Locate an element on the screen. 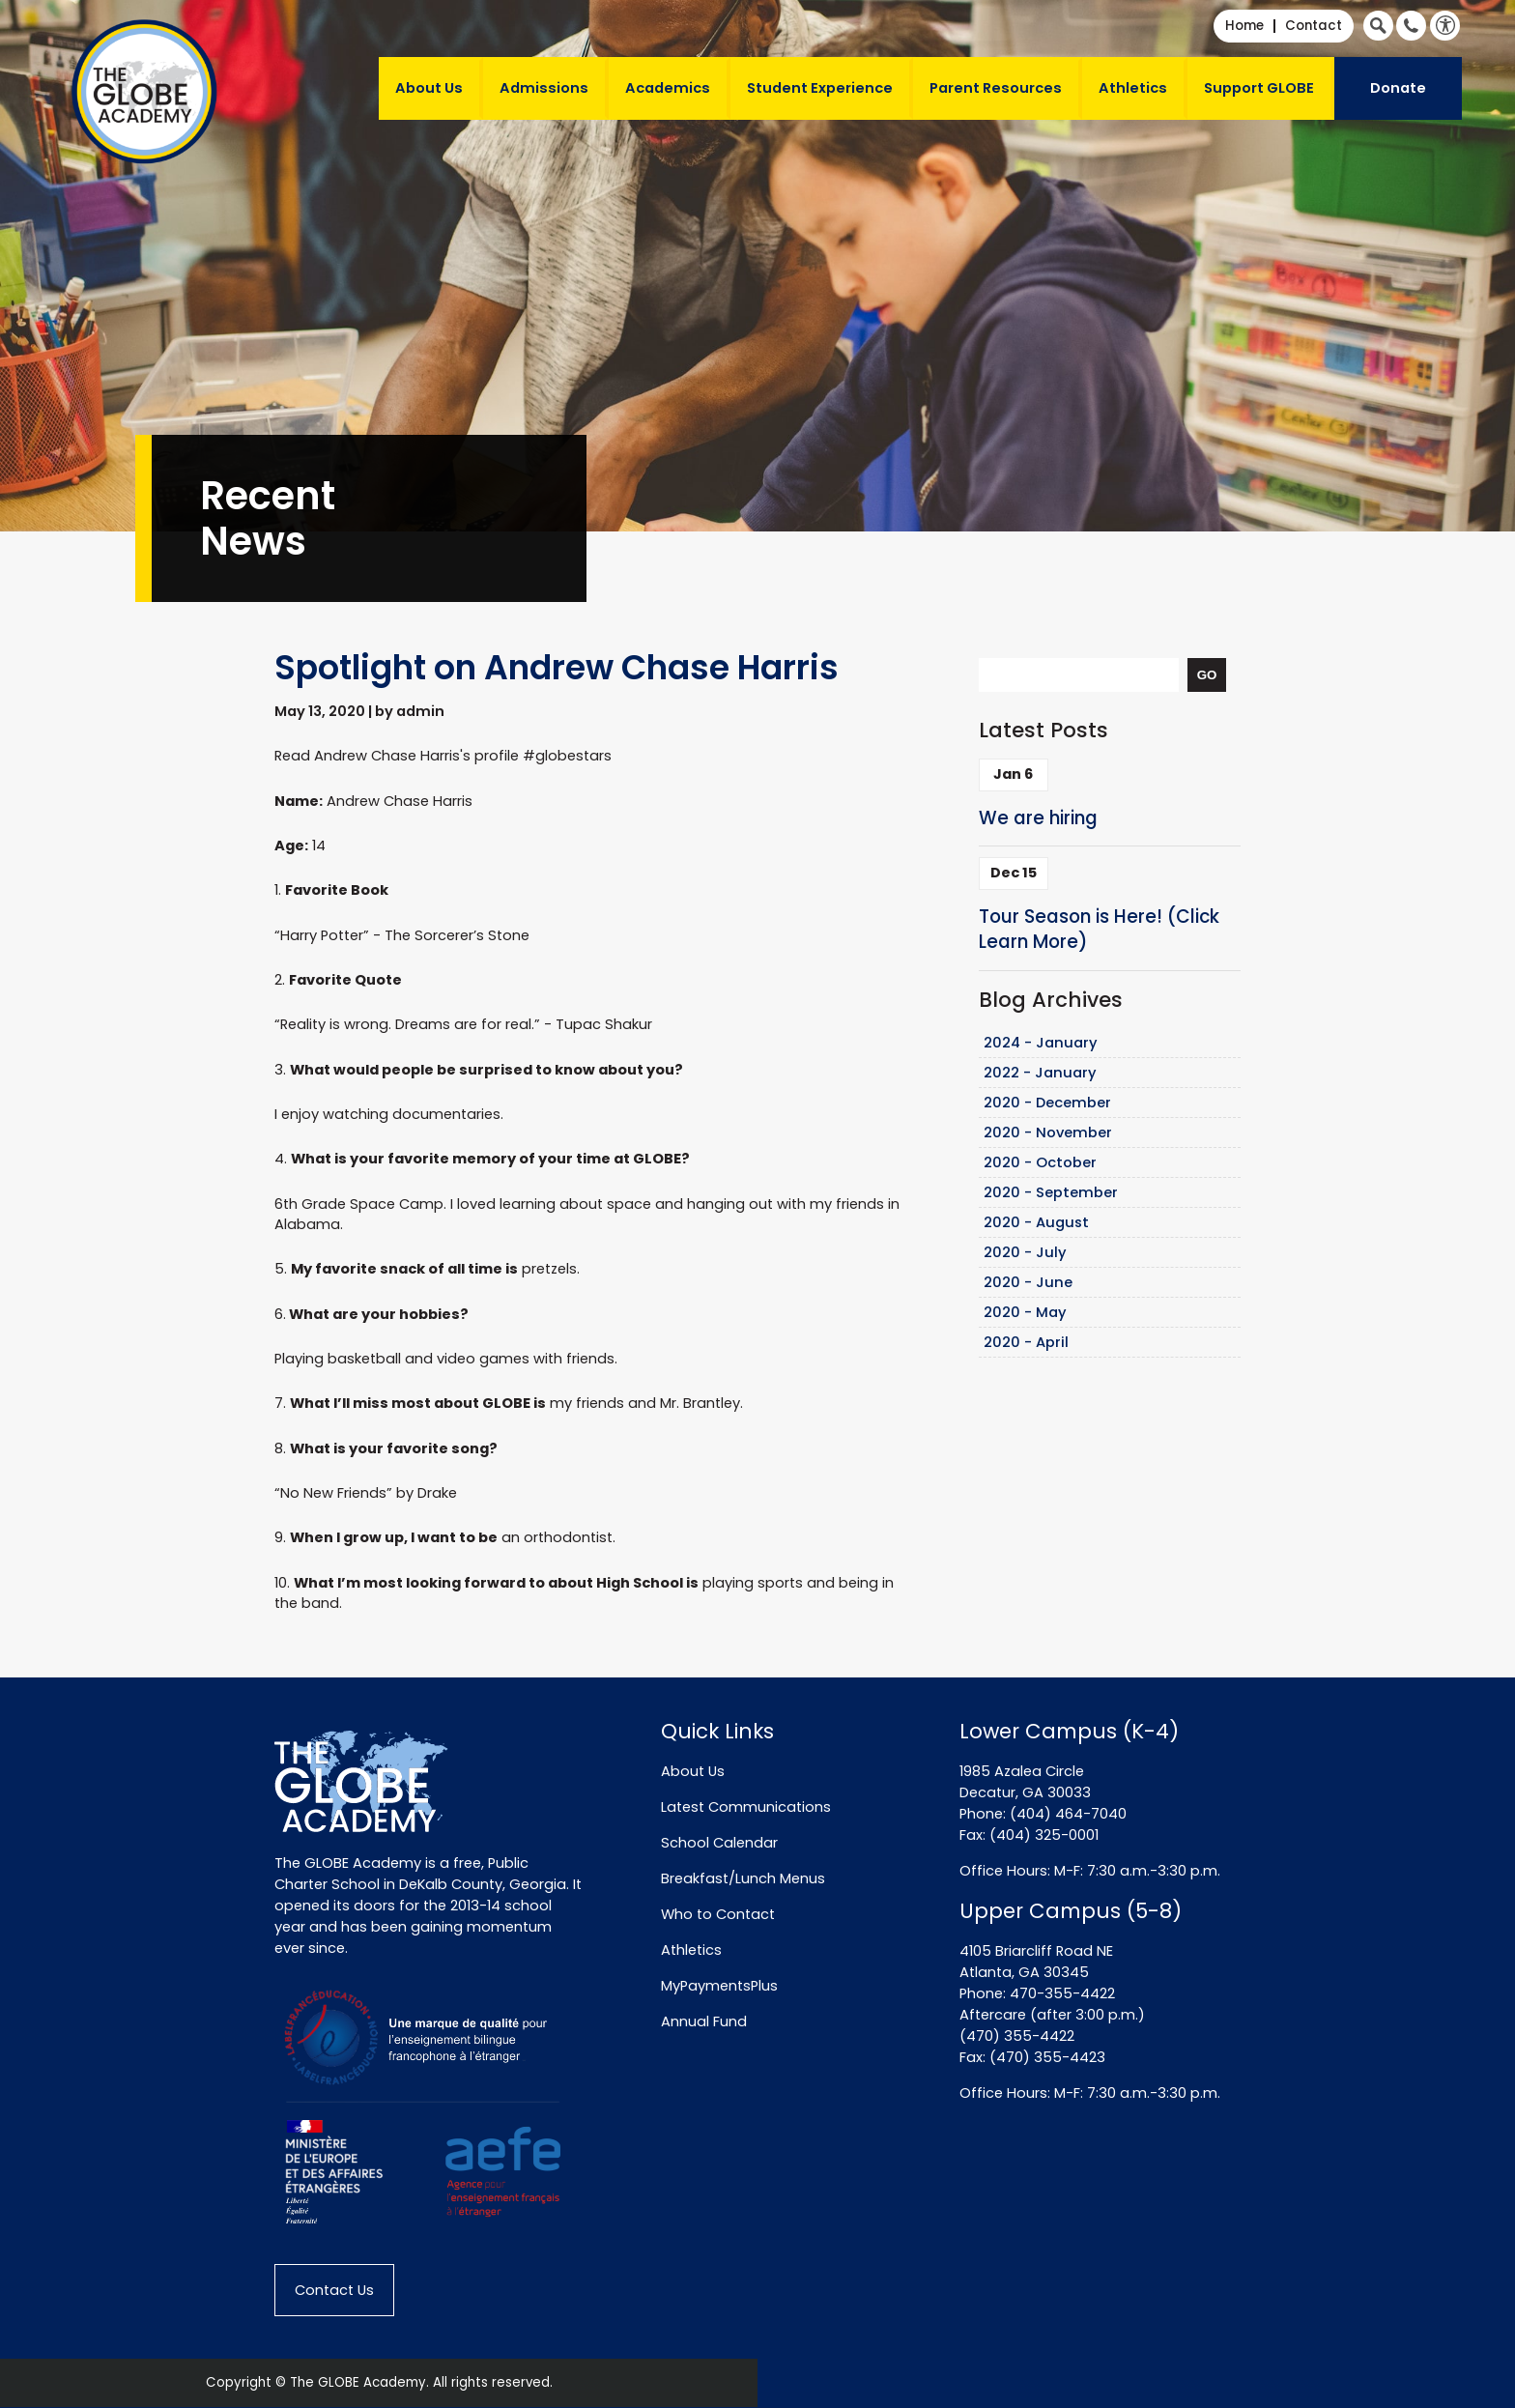 This screenshot has height=2408, width=1515. 2020 - May is located at coordinates (1025, 1312).